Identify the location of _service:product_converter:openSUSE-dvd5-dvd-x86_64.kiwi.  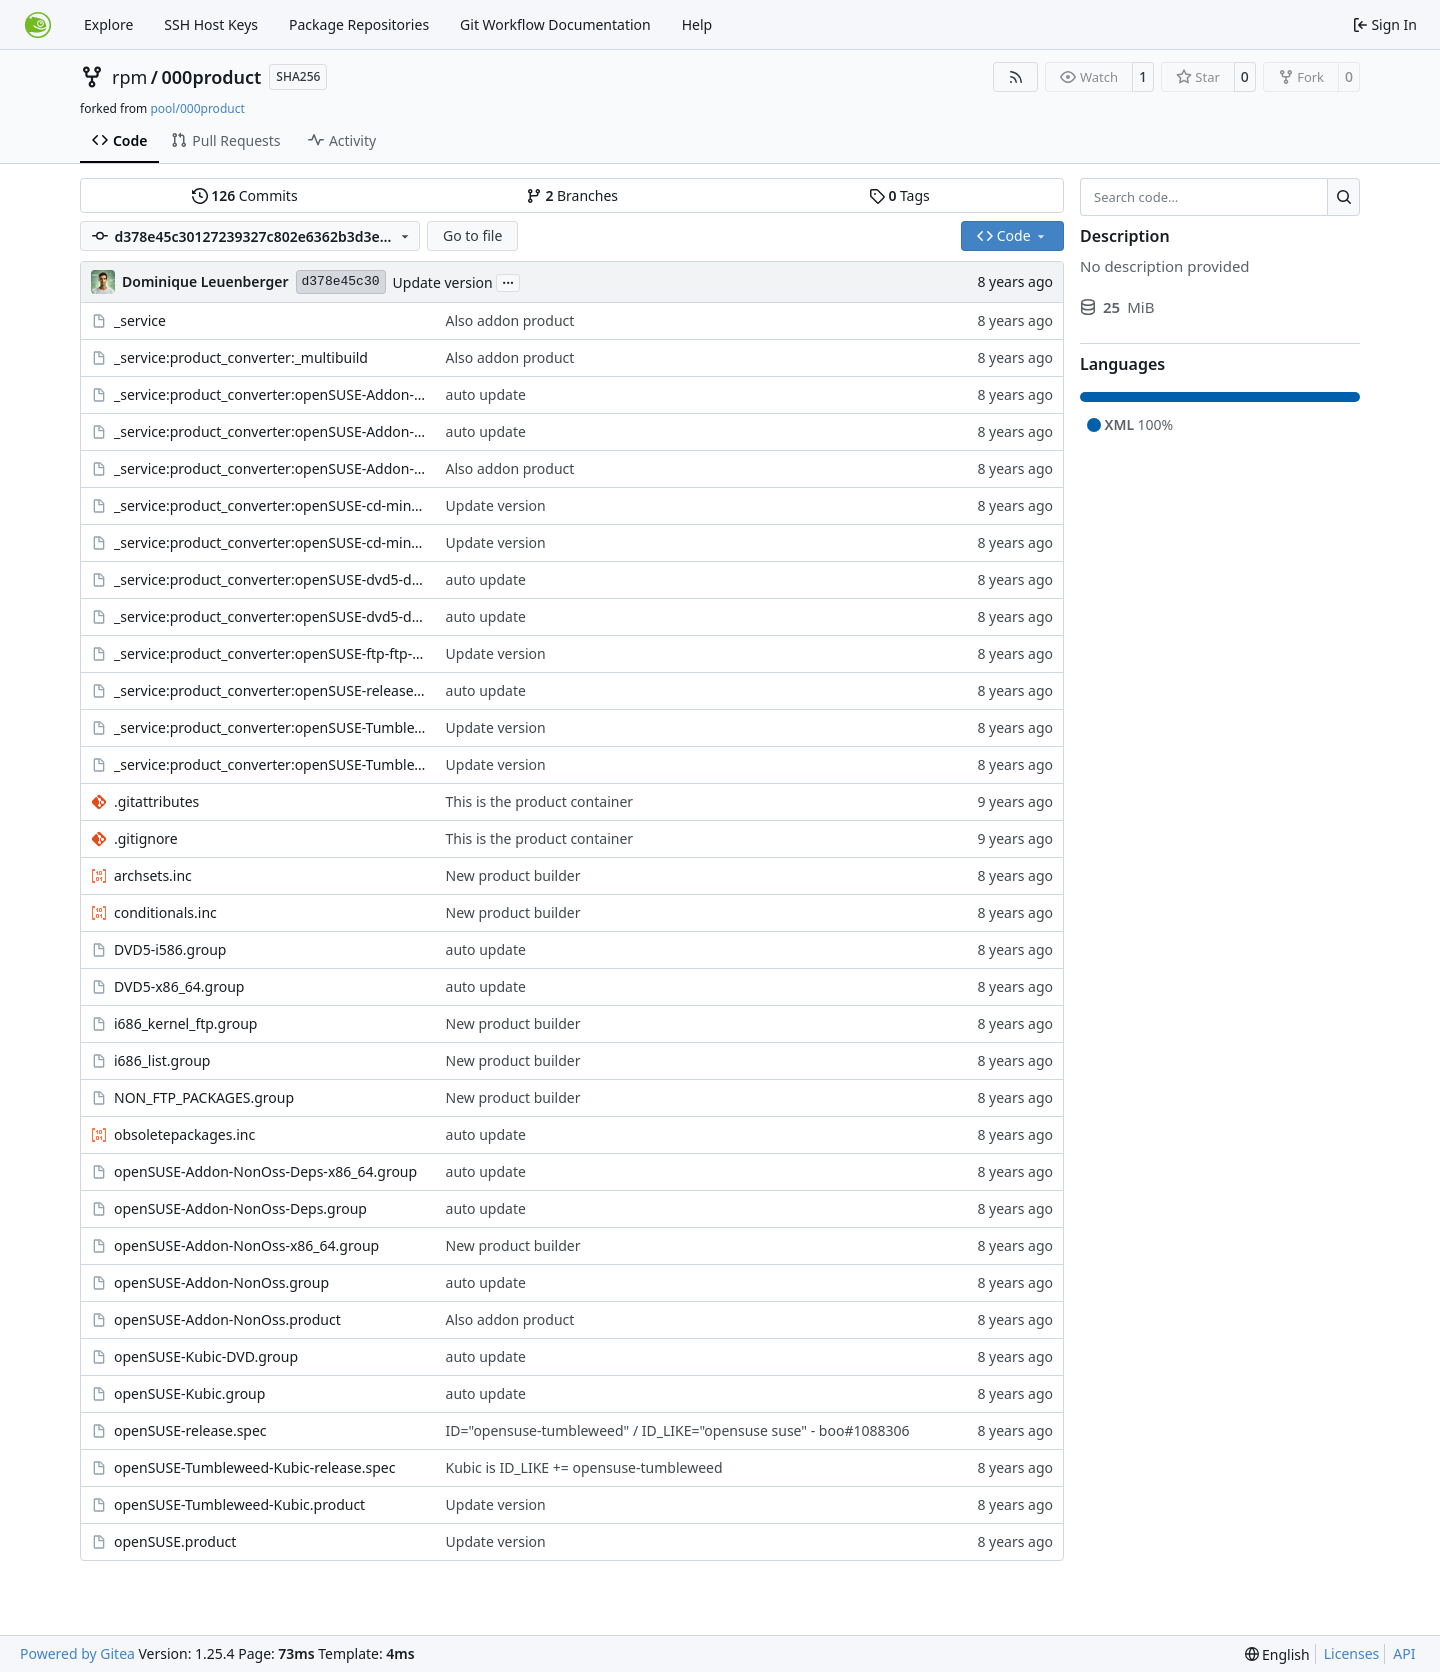
(270, 616).